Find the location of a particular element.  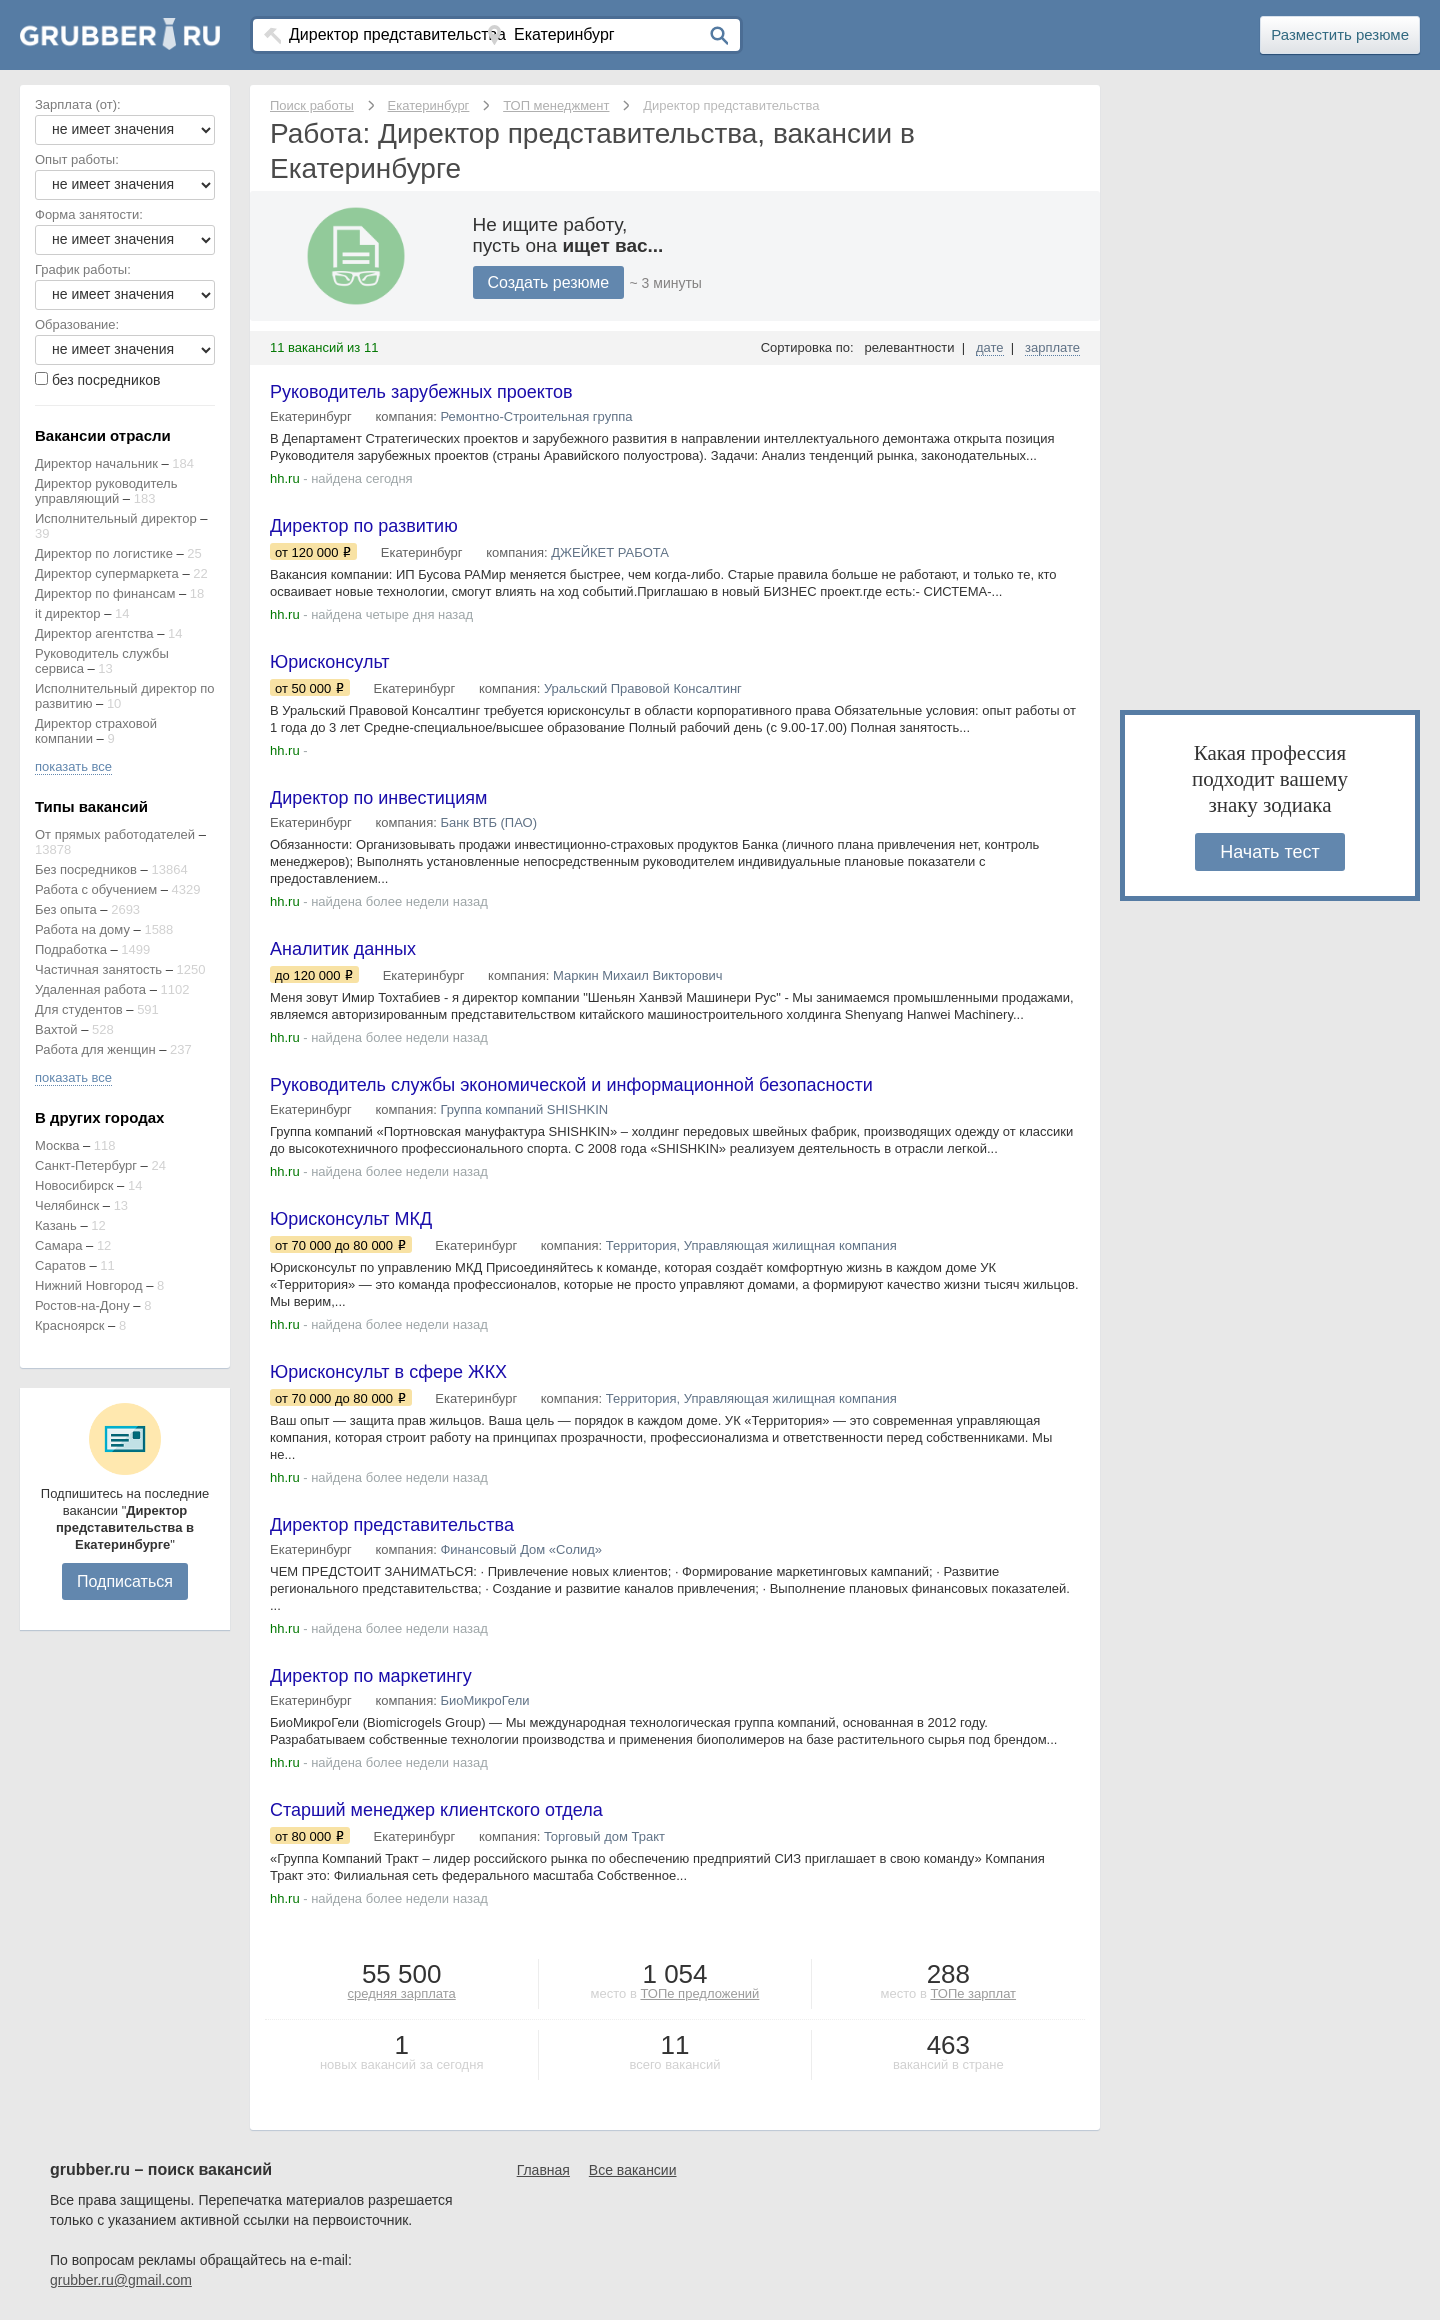

Красноярск is located at coordinates (69, 1325).